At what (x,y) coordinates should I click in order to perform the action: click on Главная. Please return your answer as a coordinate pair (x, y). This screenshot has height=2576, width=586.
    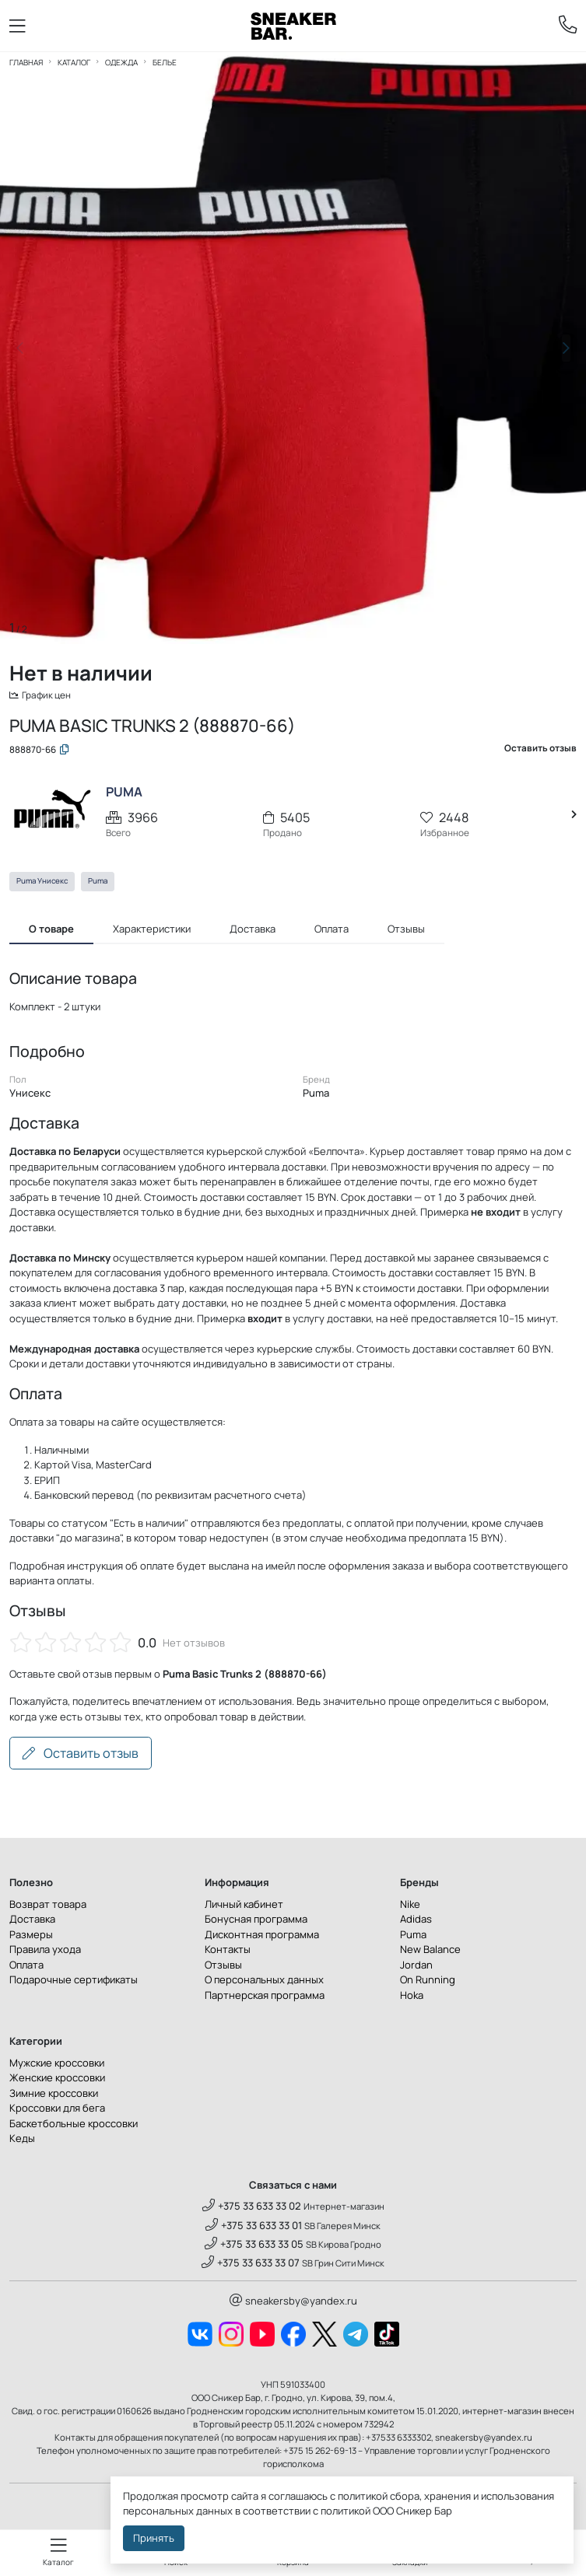
    Looking at the image, I should click on (26, 62).